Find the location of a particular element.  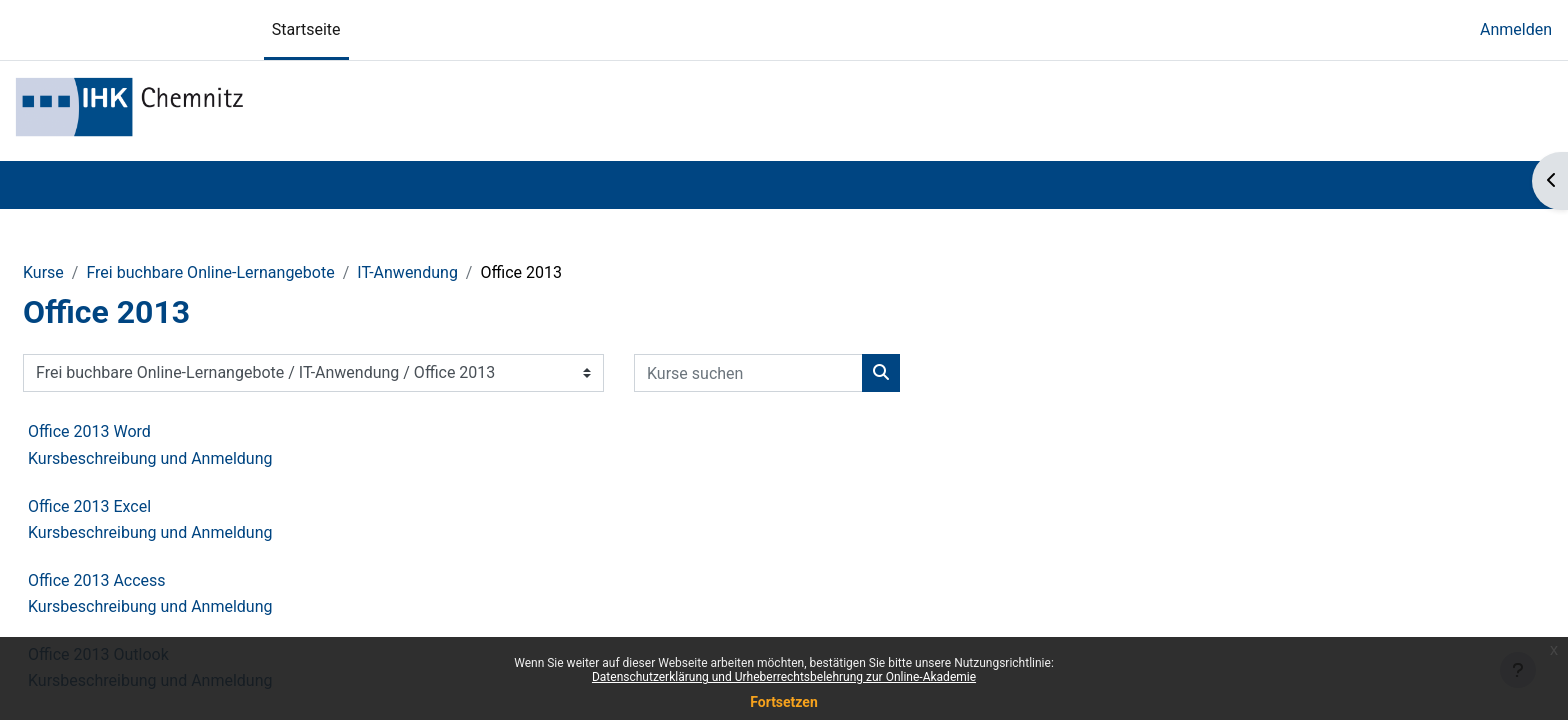

Anmelden is located at coordinates (1516, 29).